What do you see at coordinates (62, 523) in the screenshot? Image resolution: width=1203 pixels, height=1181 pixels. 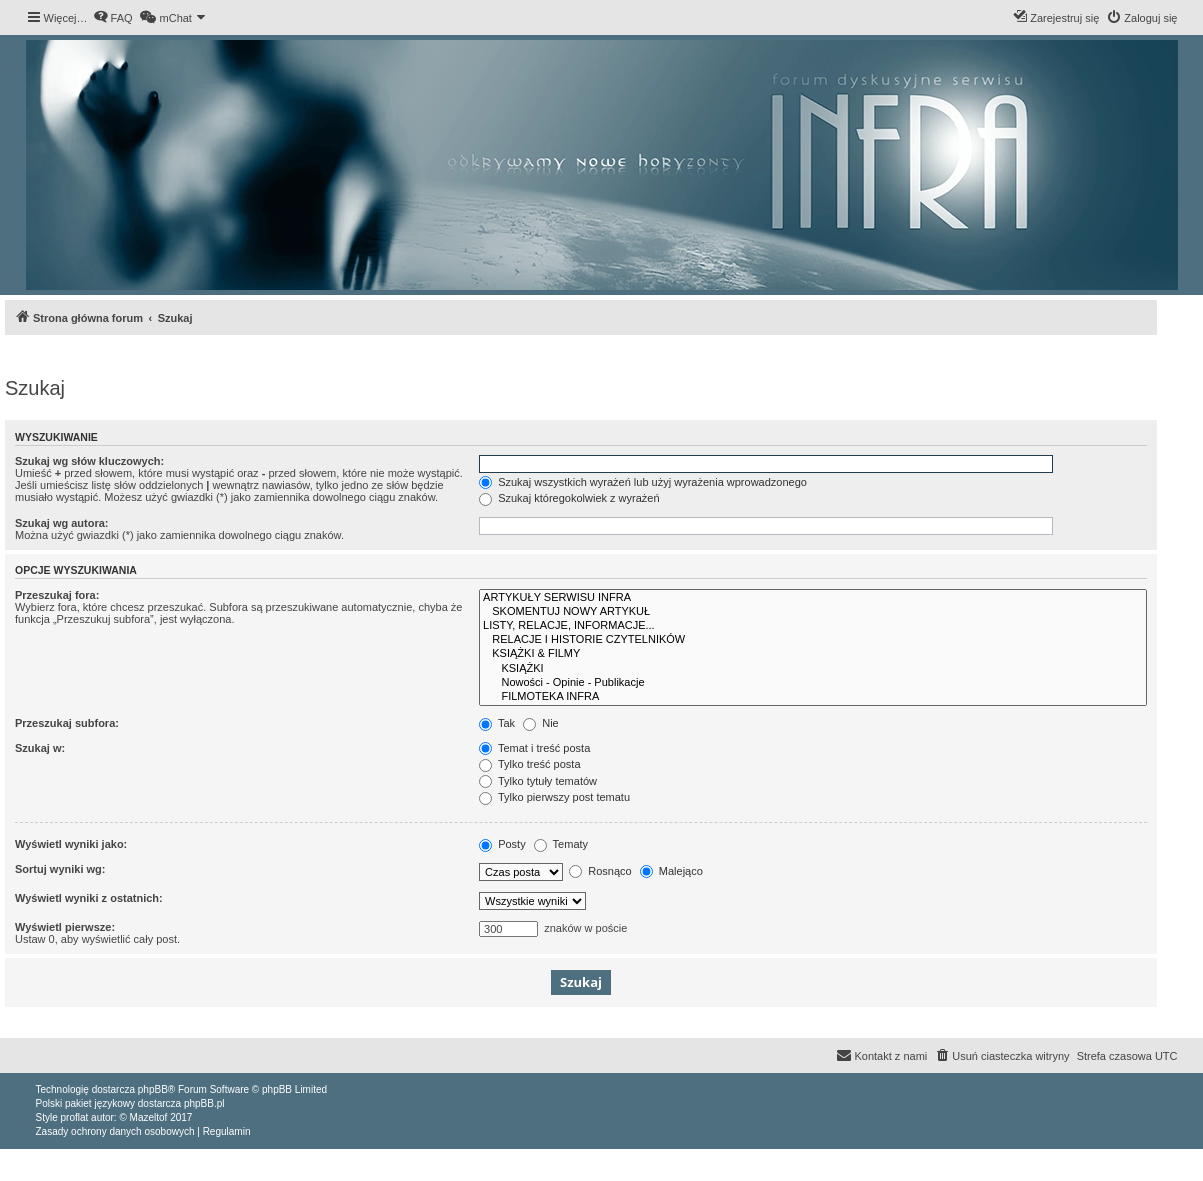 I see `Szukaj wg autora:` at bounding box center [62, 523].